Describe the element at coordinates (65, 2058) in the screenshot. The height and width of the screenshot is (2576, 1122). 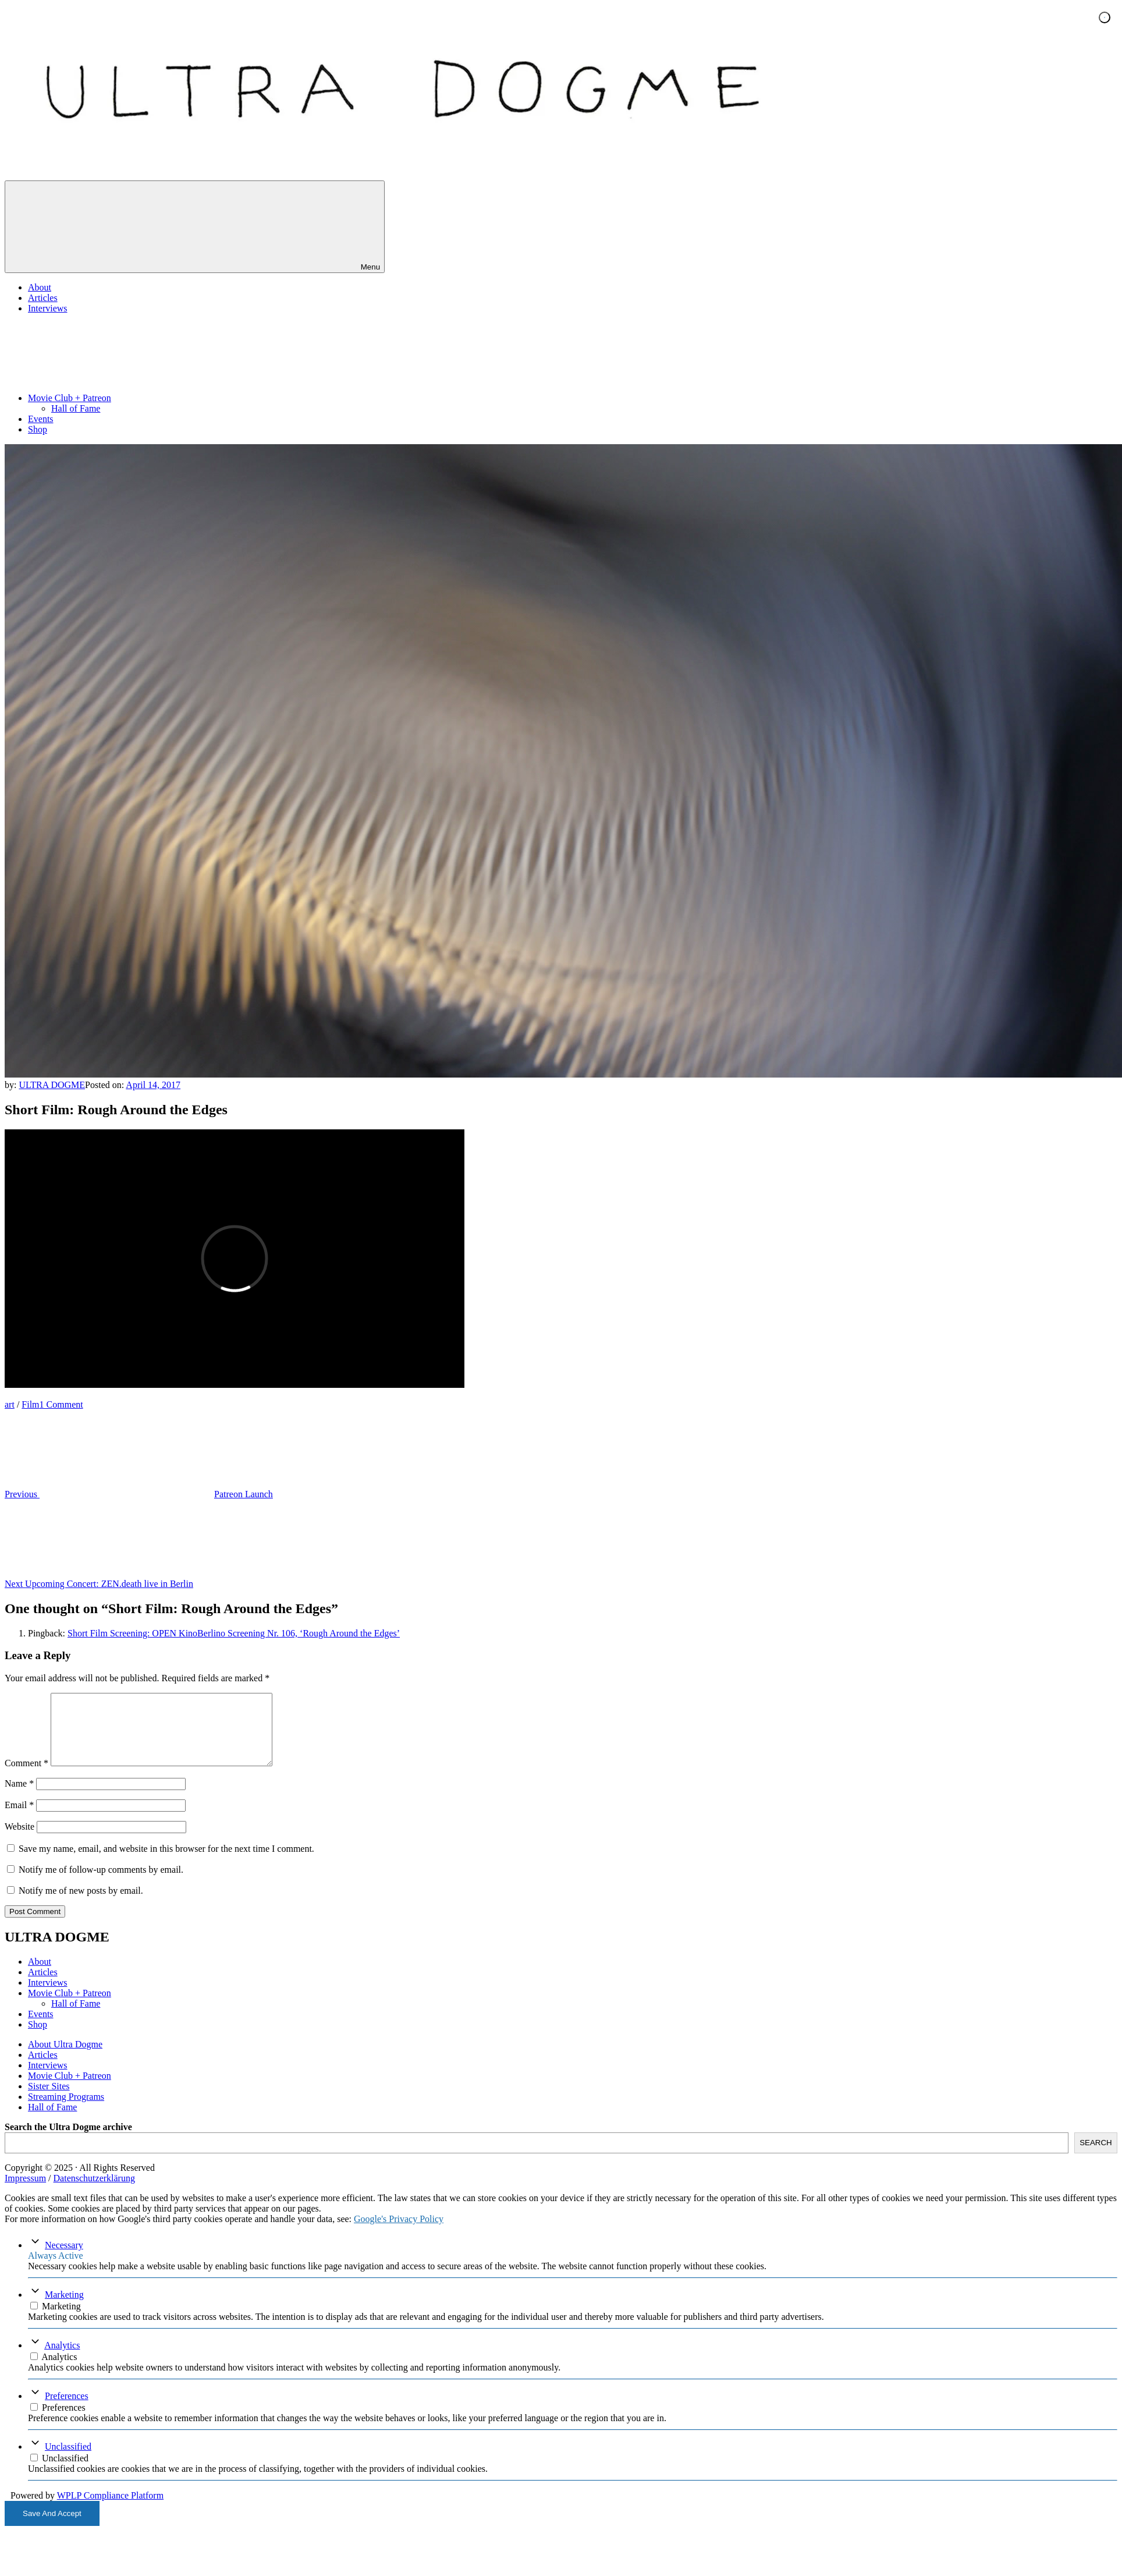
I see `About Ultra Dogme` at that location.